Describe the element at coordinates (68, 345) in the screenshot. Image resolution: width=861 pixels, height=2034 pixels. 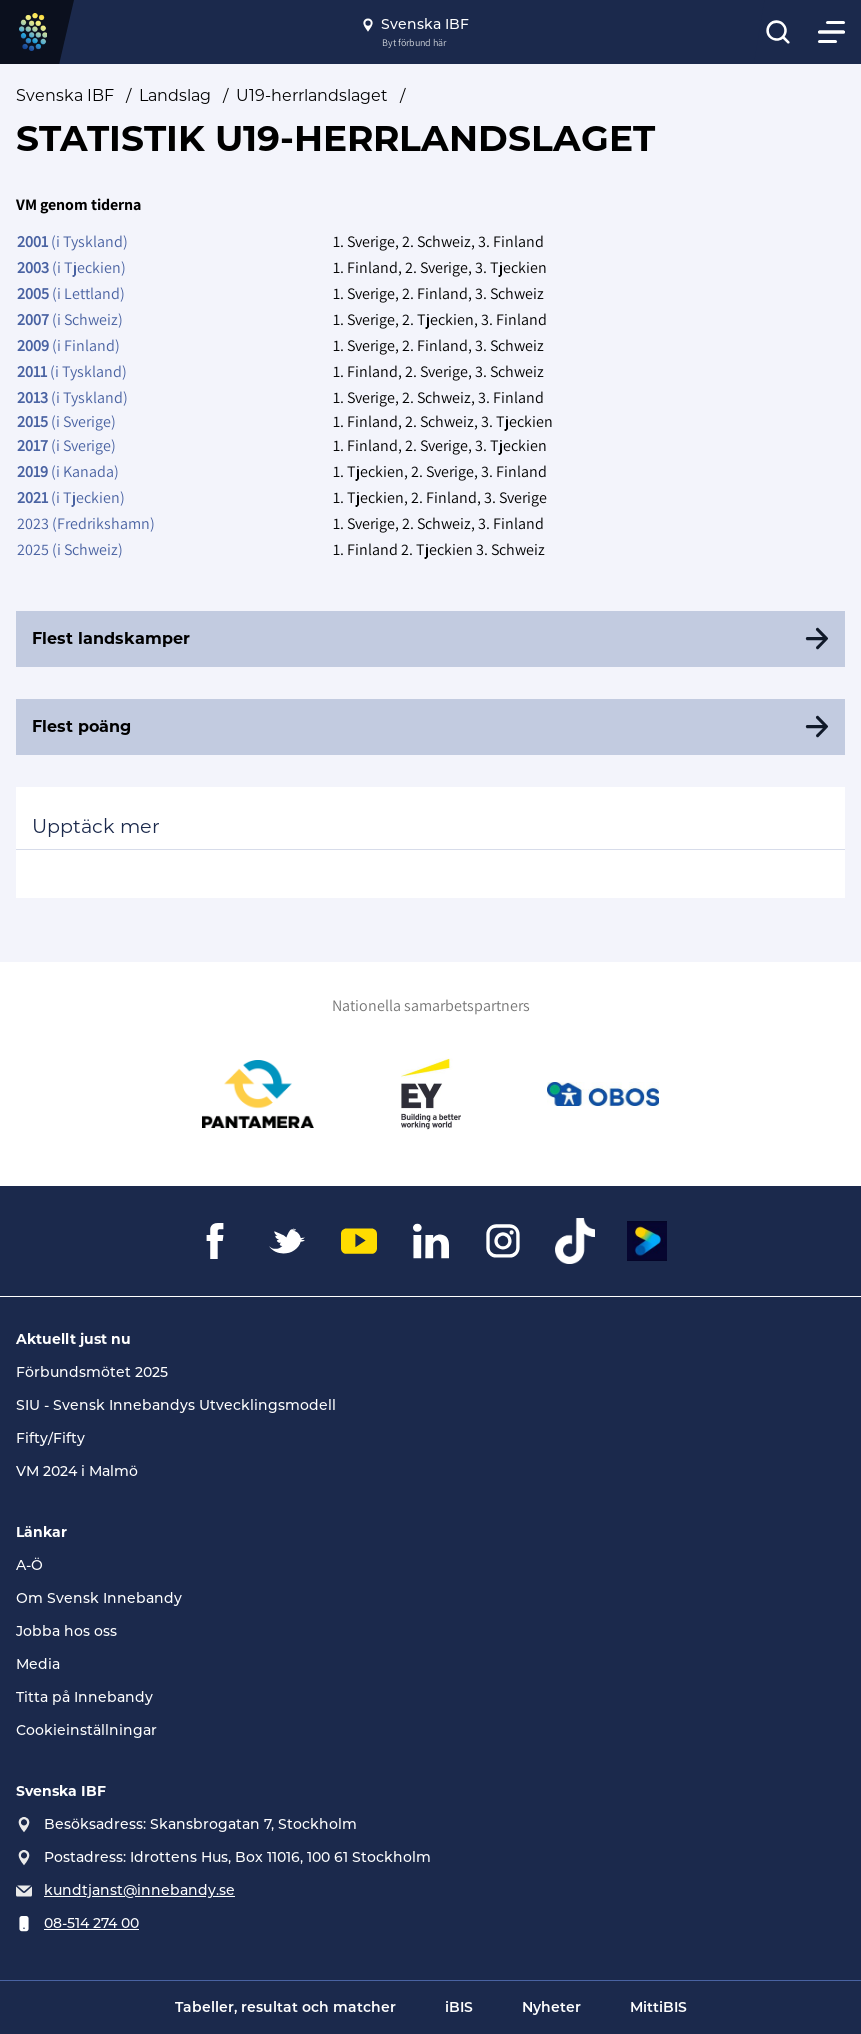
I see `(i Finland)` at that location.